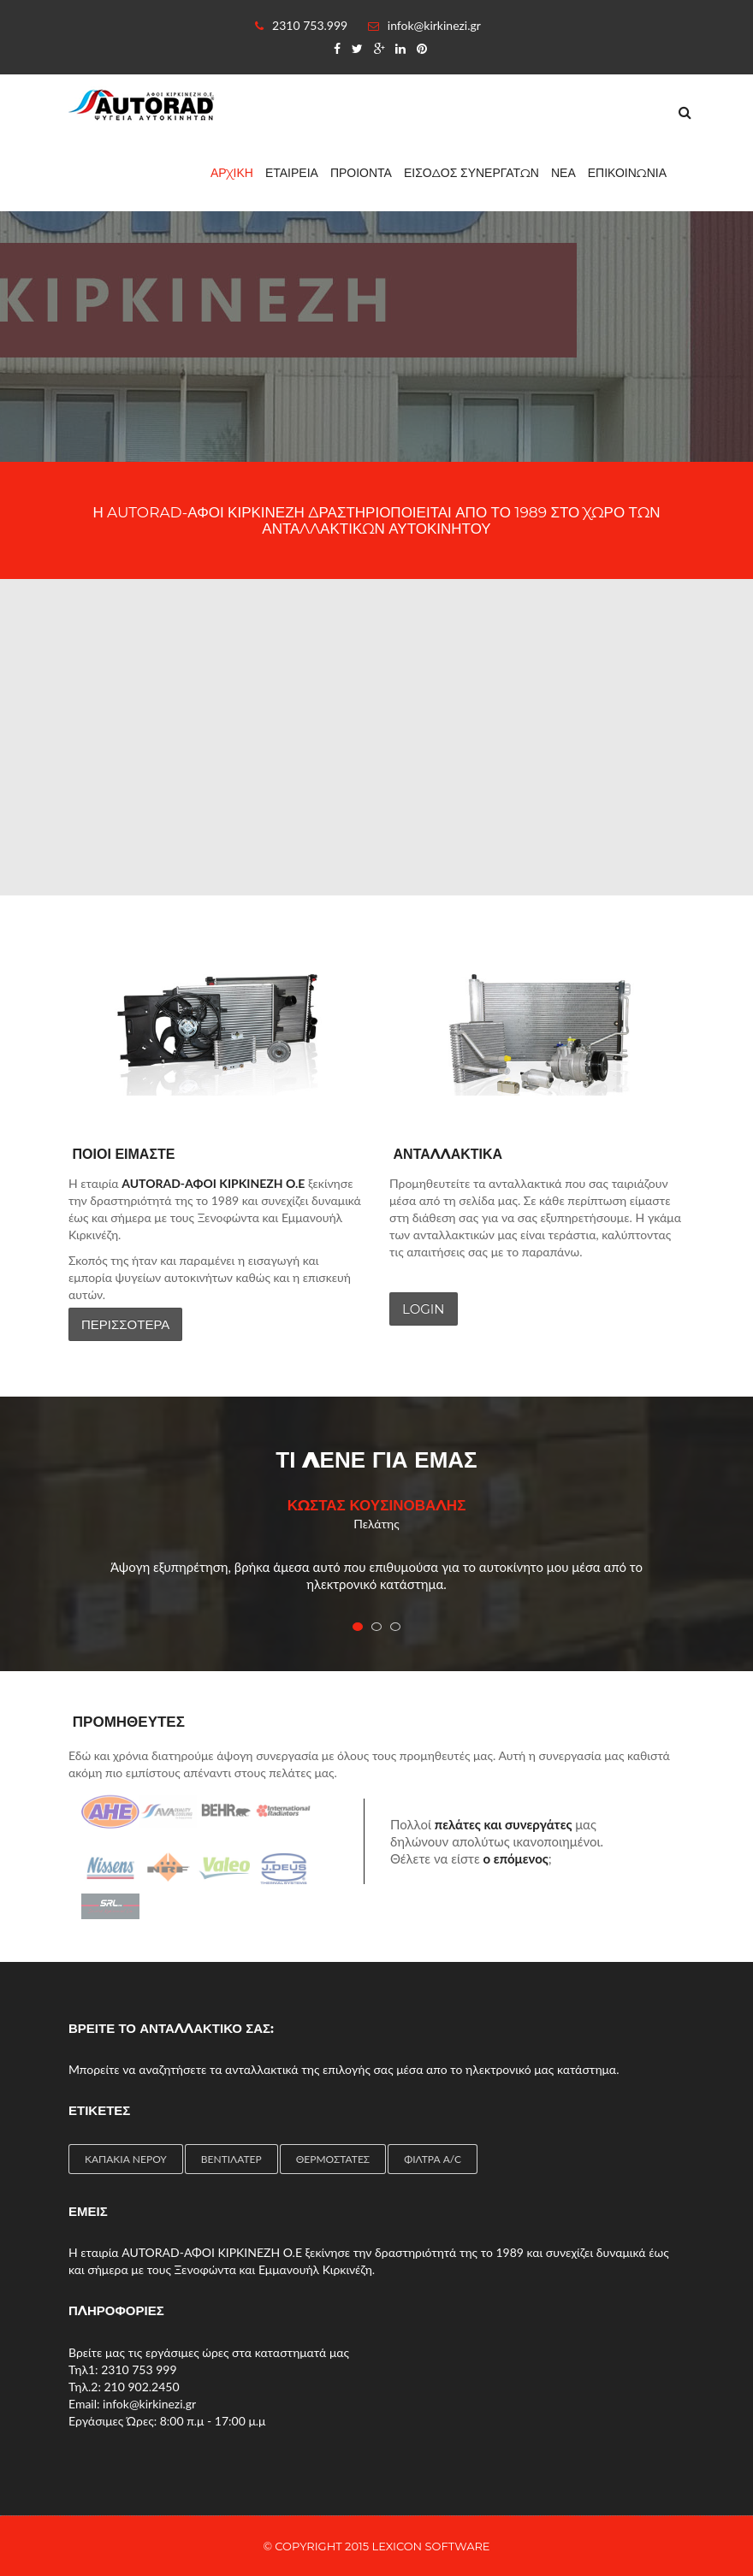 Image resolution: width=753 pixels, height=2576 pixels. Describe the element at coordinates (361, 172) in the screenshot. I see `ΠΡΟΙΟΝΤΑ` at that location.